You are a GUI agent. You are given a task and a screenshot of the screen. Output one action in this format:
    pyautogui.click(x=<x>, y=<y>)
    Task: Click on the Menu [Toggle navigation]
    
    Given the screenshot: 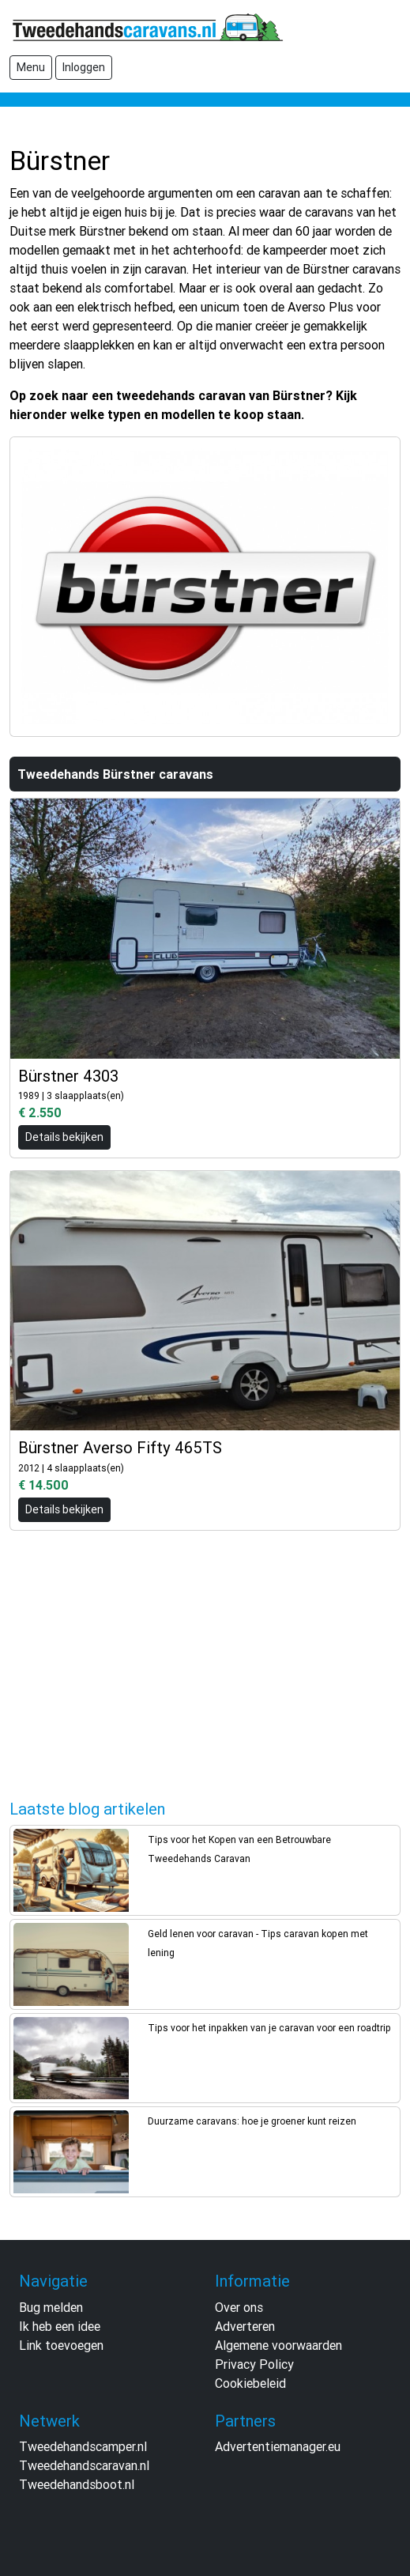 What is the action you would take?
    pyautogui.click(x=31, y=67)
    